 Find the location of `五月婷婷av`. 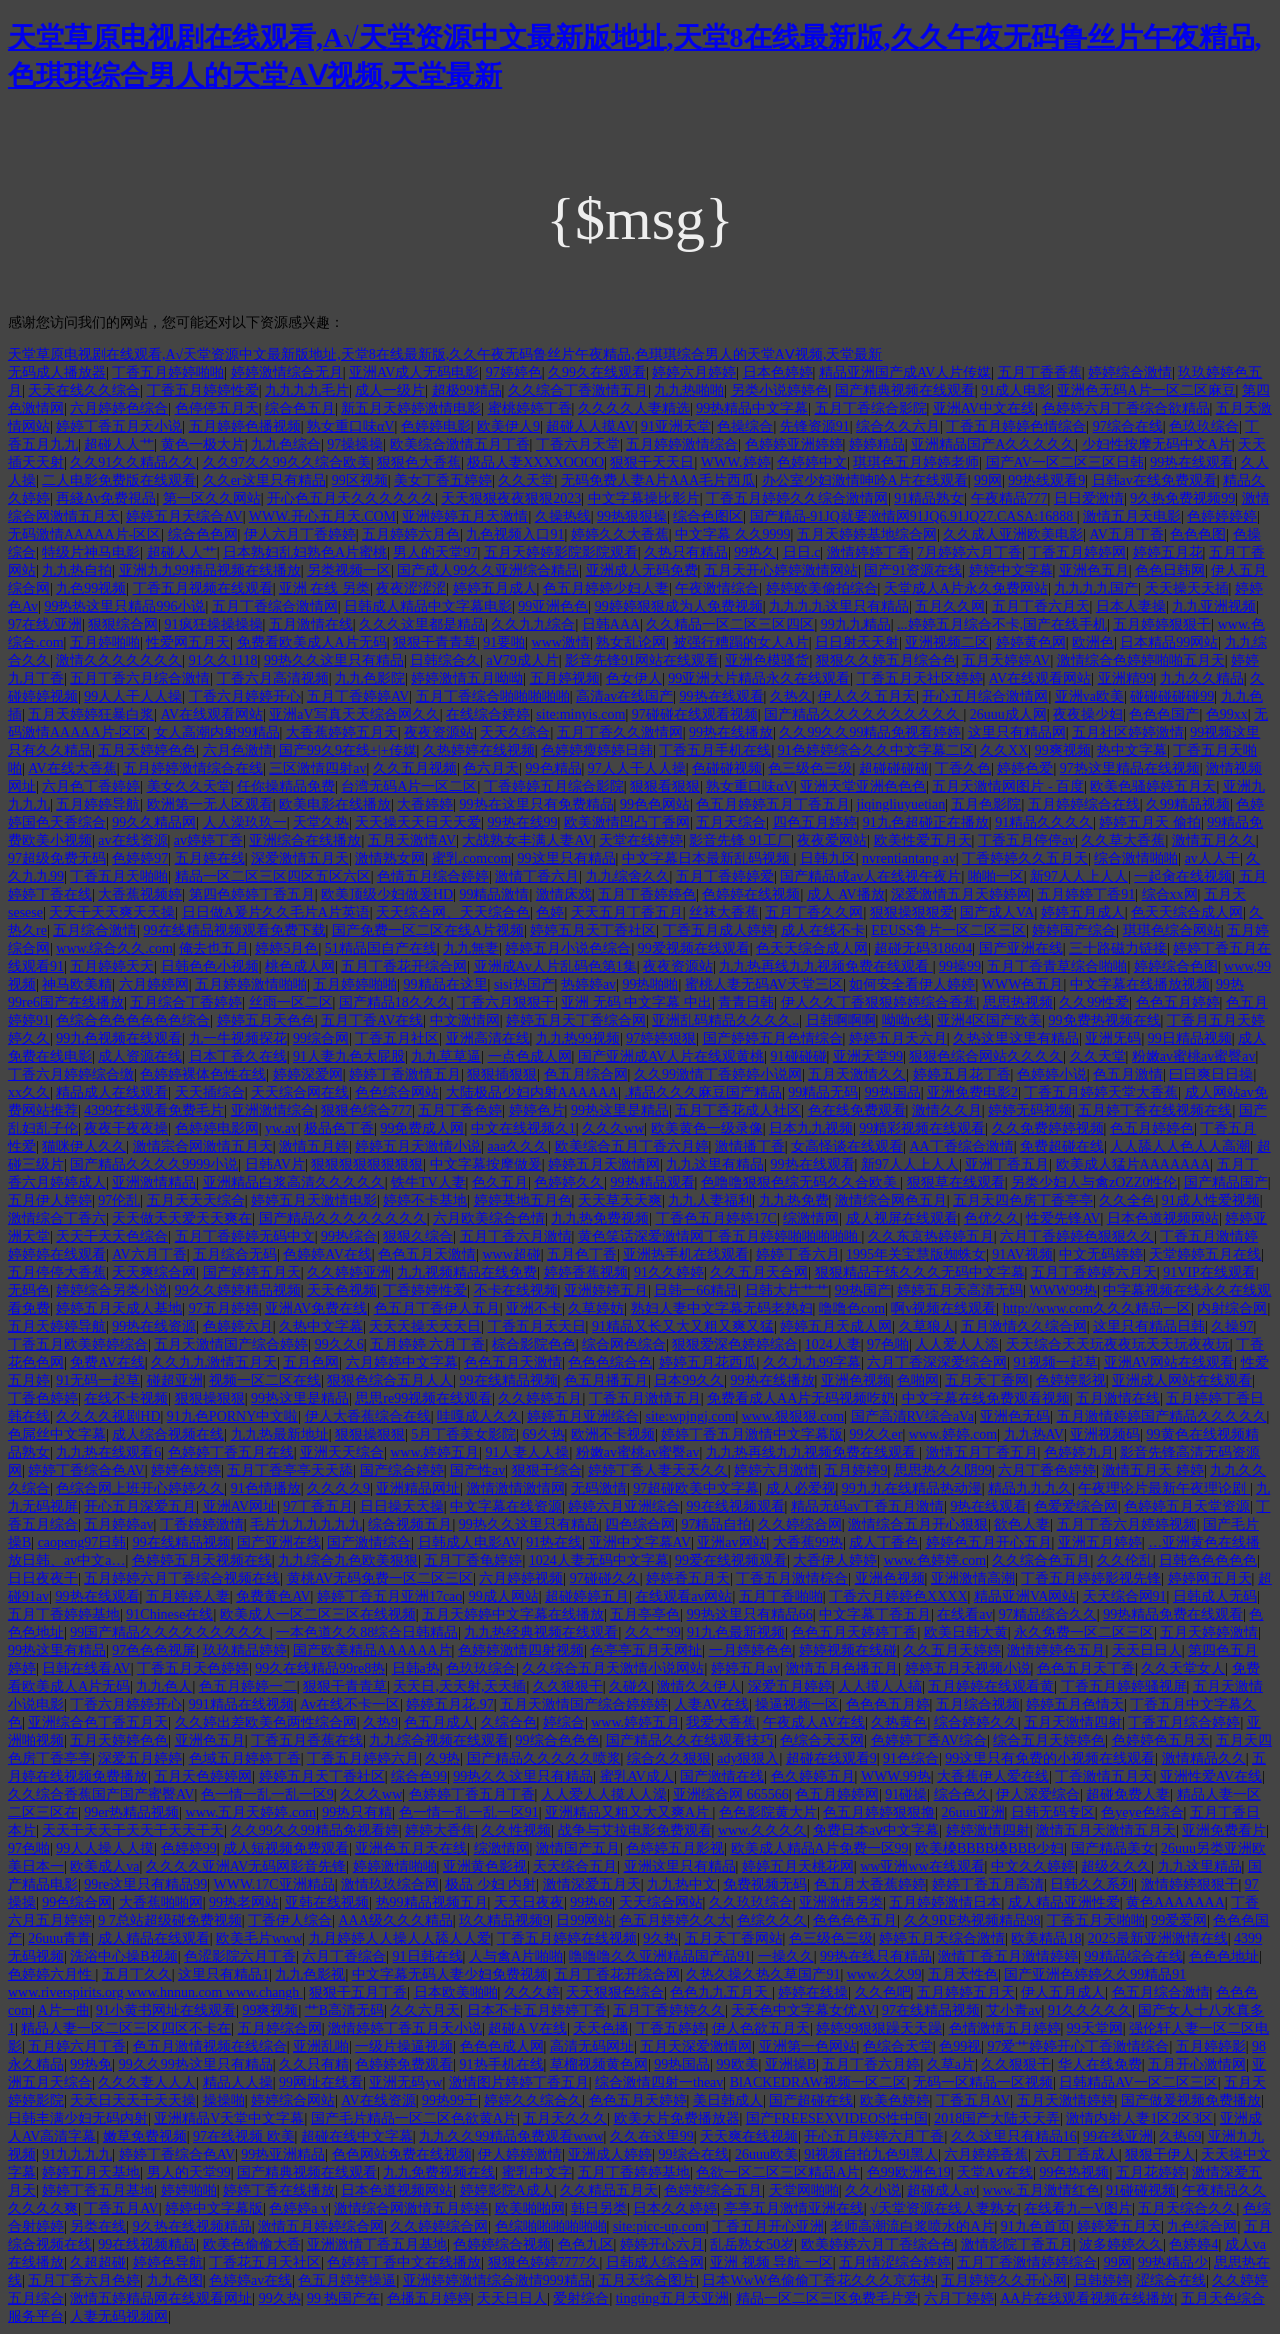

五月婷婷av is located at coordinates (118, 1524).